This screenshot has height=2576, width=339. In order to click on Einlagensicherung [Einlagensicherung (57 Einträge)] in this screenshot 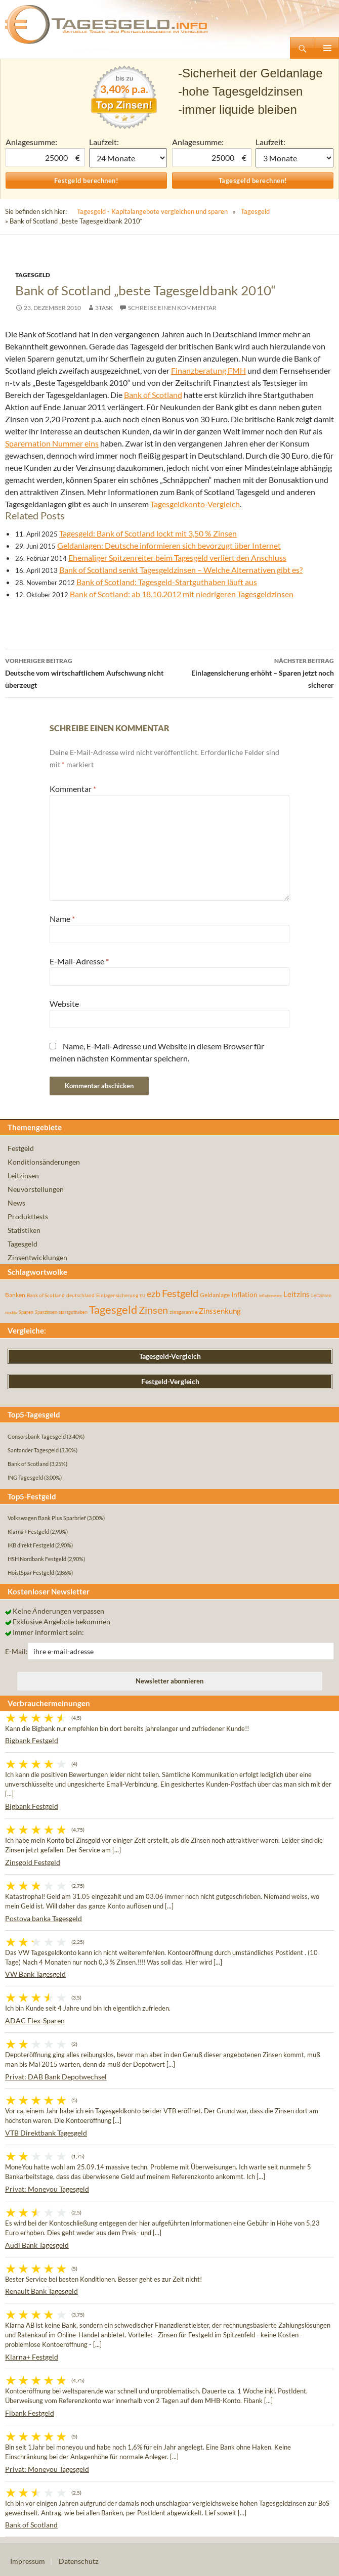, I will do `click(117, 1295)`.